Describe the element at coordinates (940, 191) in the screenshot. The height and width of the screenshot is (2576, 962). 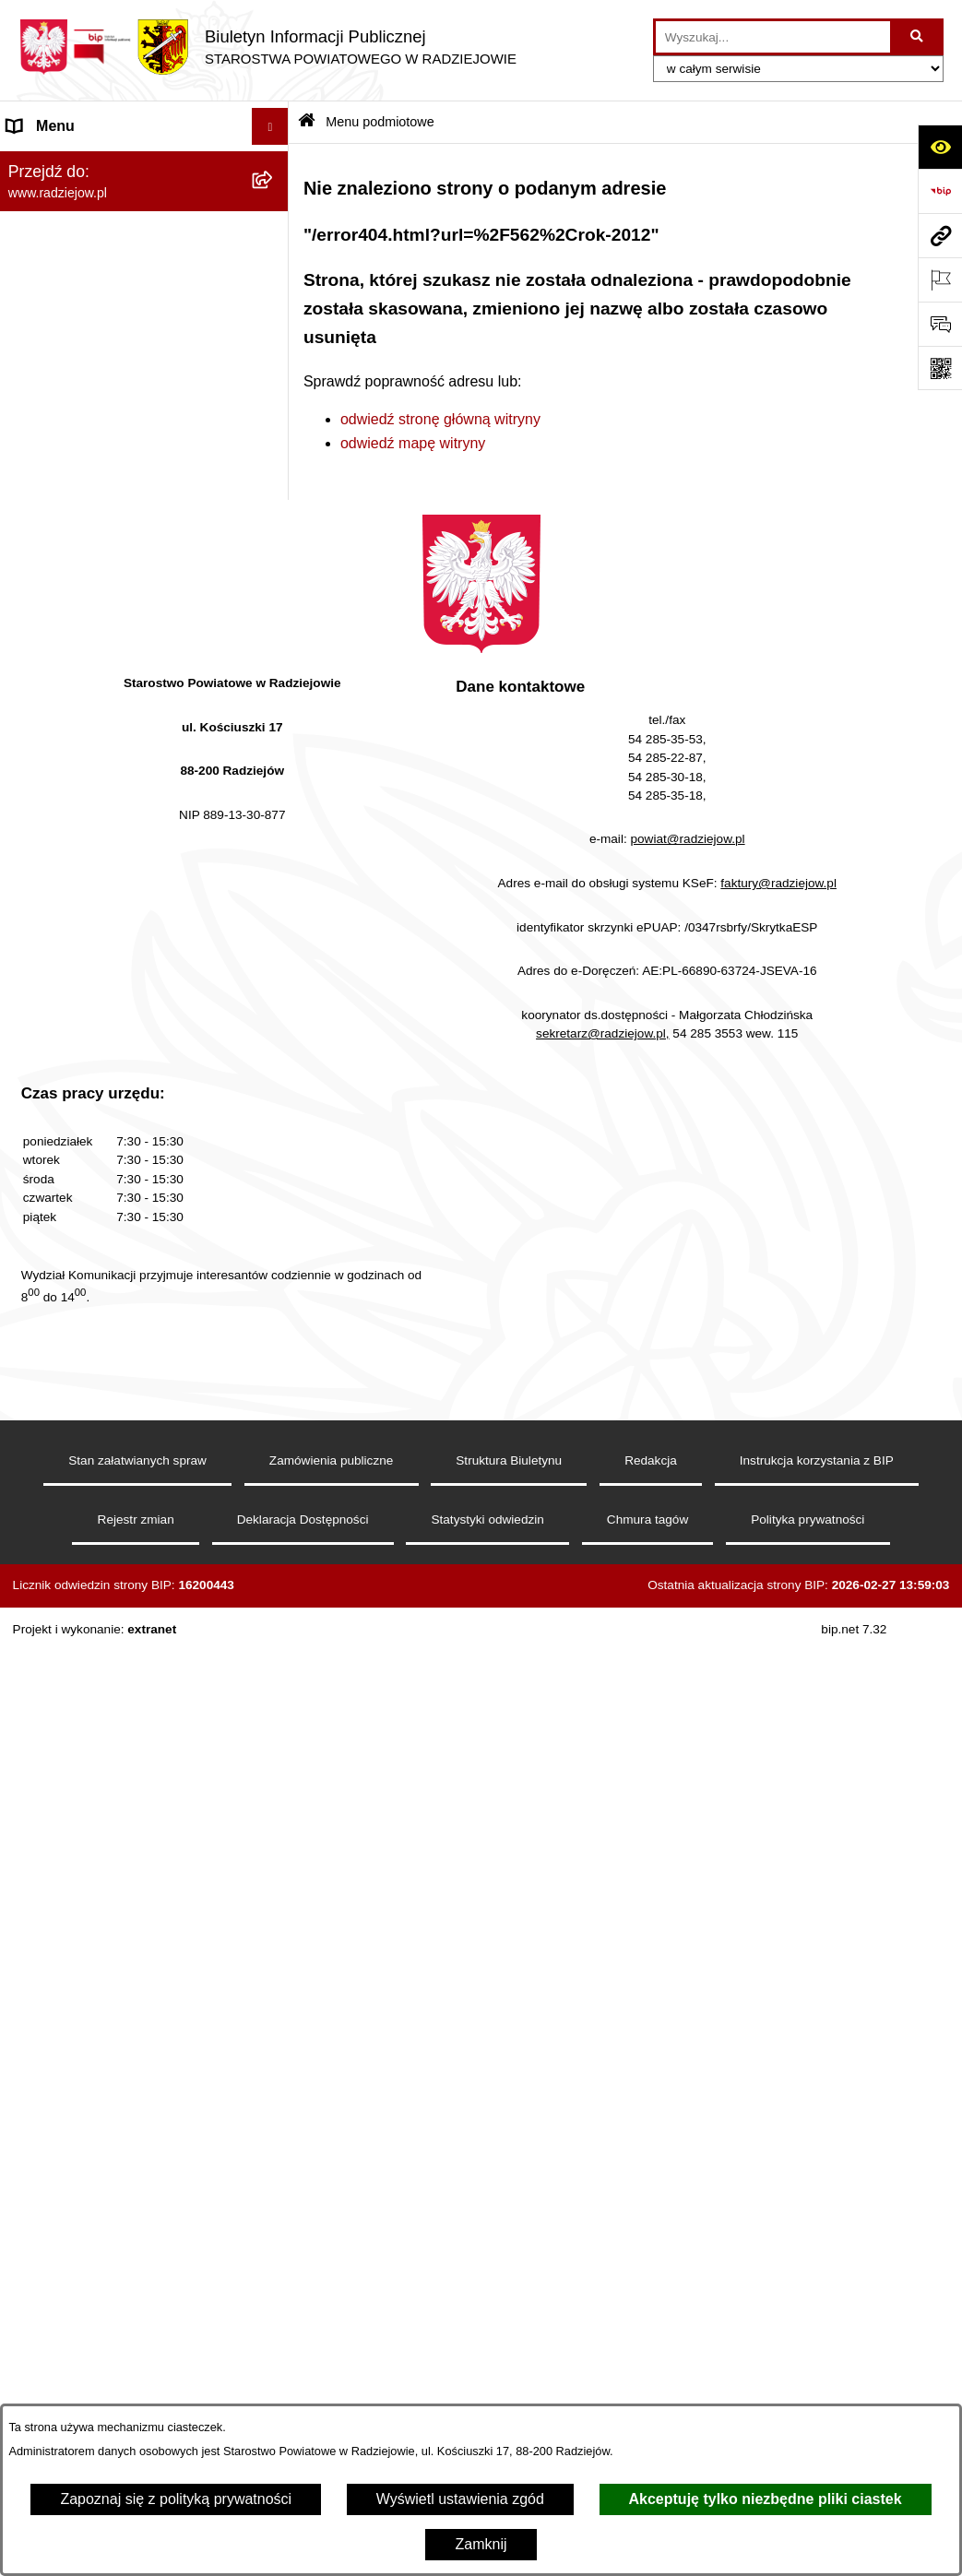
I see `[Przejdź do strony: https://www.bip.gov.pl]` at that location.